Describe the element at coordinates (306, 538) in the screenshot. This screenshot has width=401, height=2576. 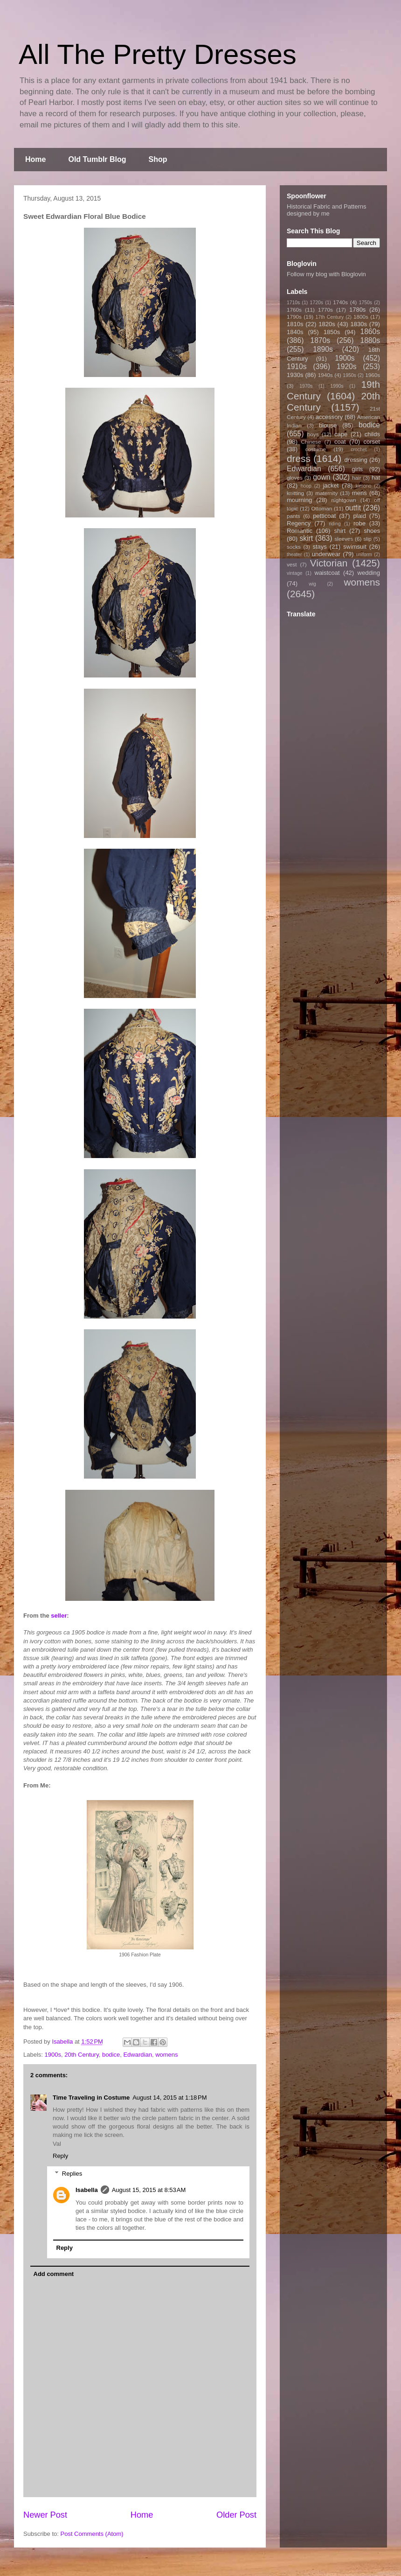
I see `skirt` at that location.